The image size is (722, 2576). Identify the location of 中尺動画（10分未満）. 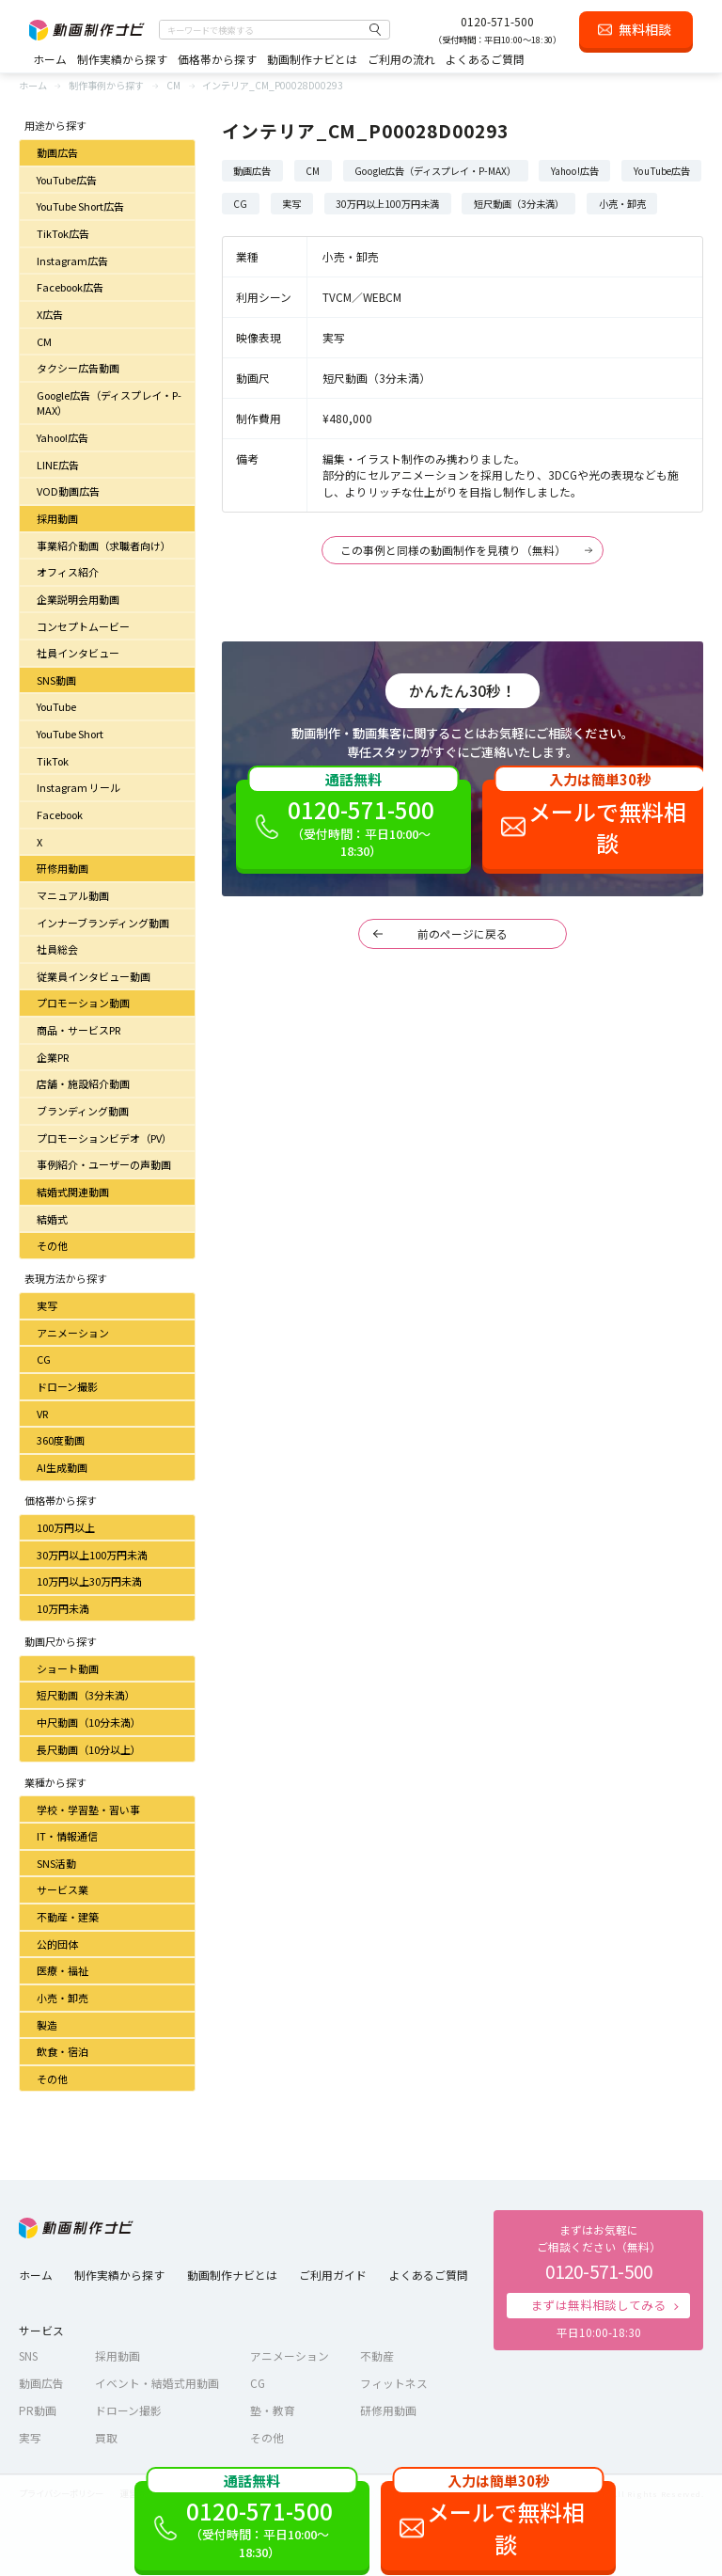
(89, 1722).